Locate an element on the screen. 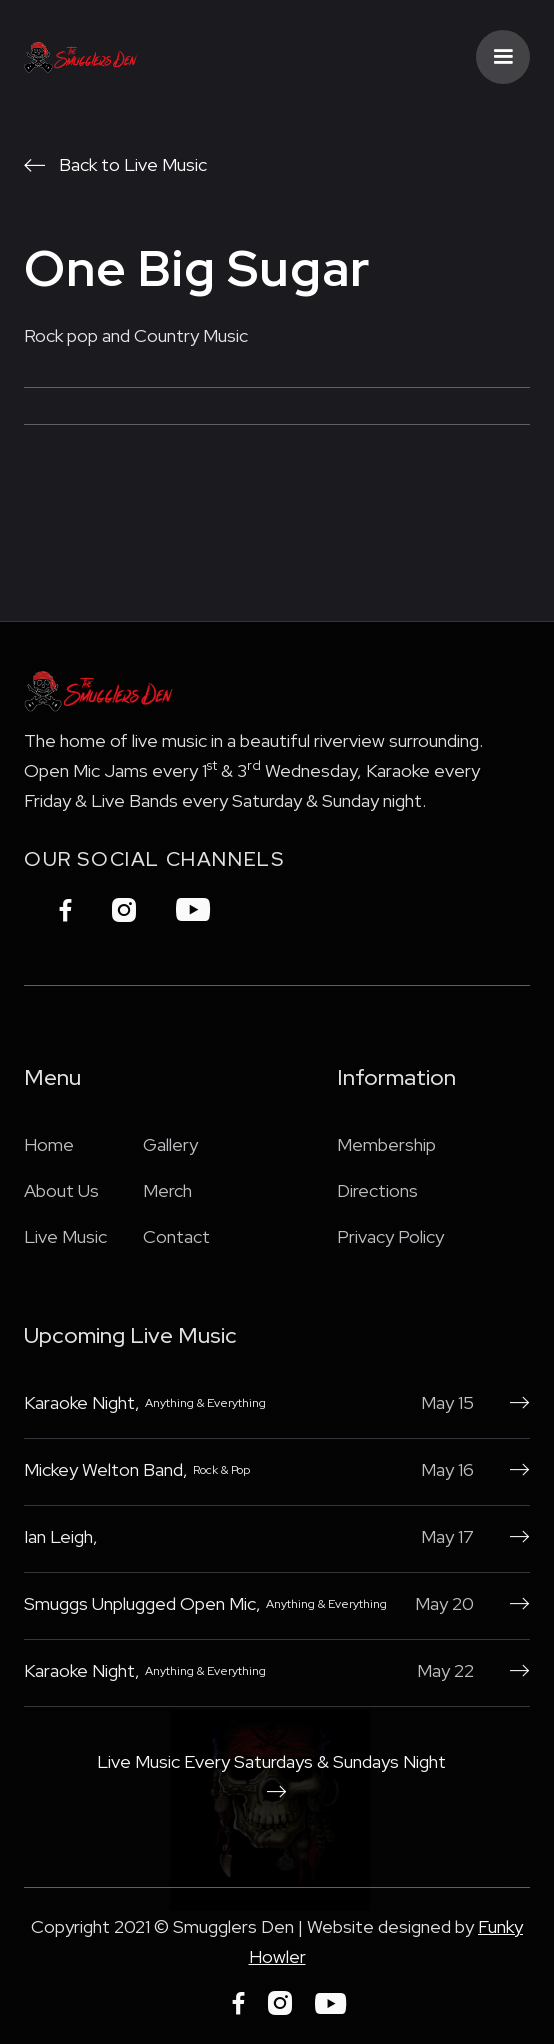  Live Music is located at coordinates (65, 1236).